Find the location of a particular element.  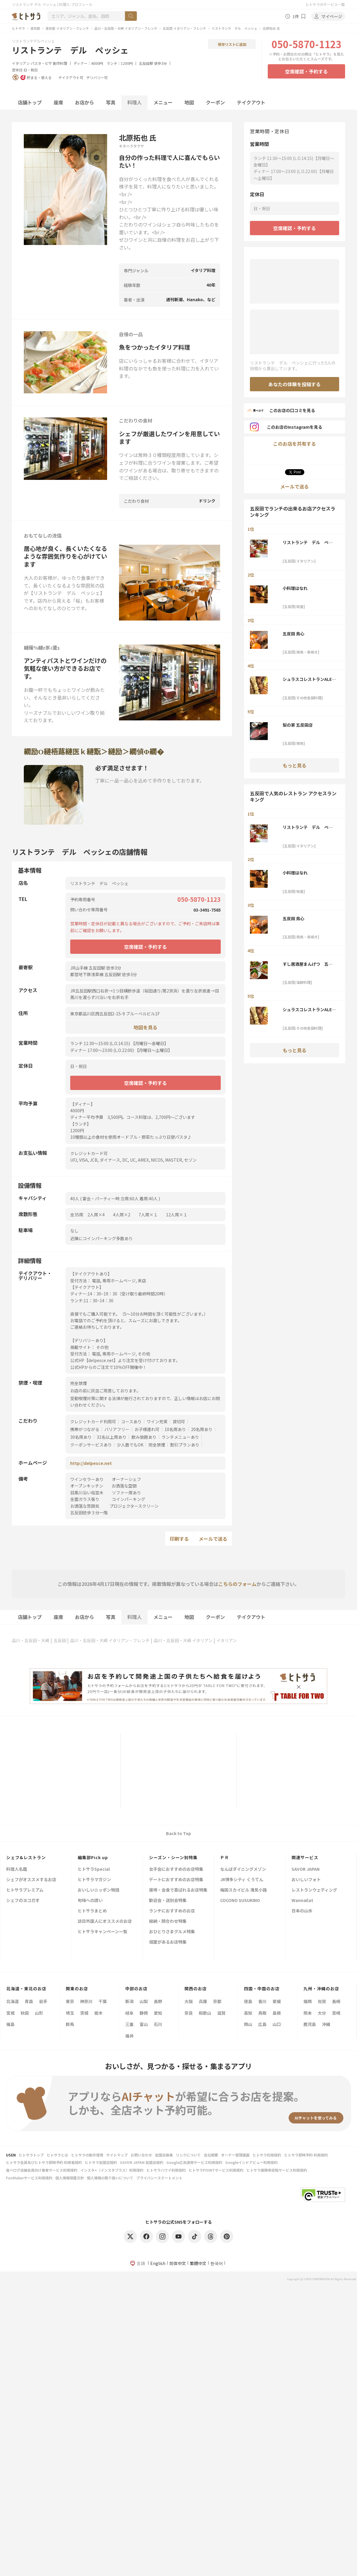

割引プランあり is located at coordinates (184, 1445).